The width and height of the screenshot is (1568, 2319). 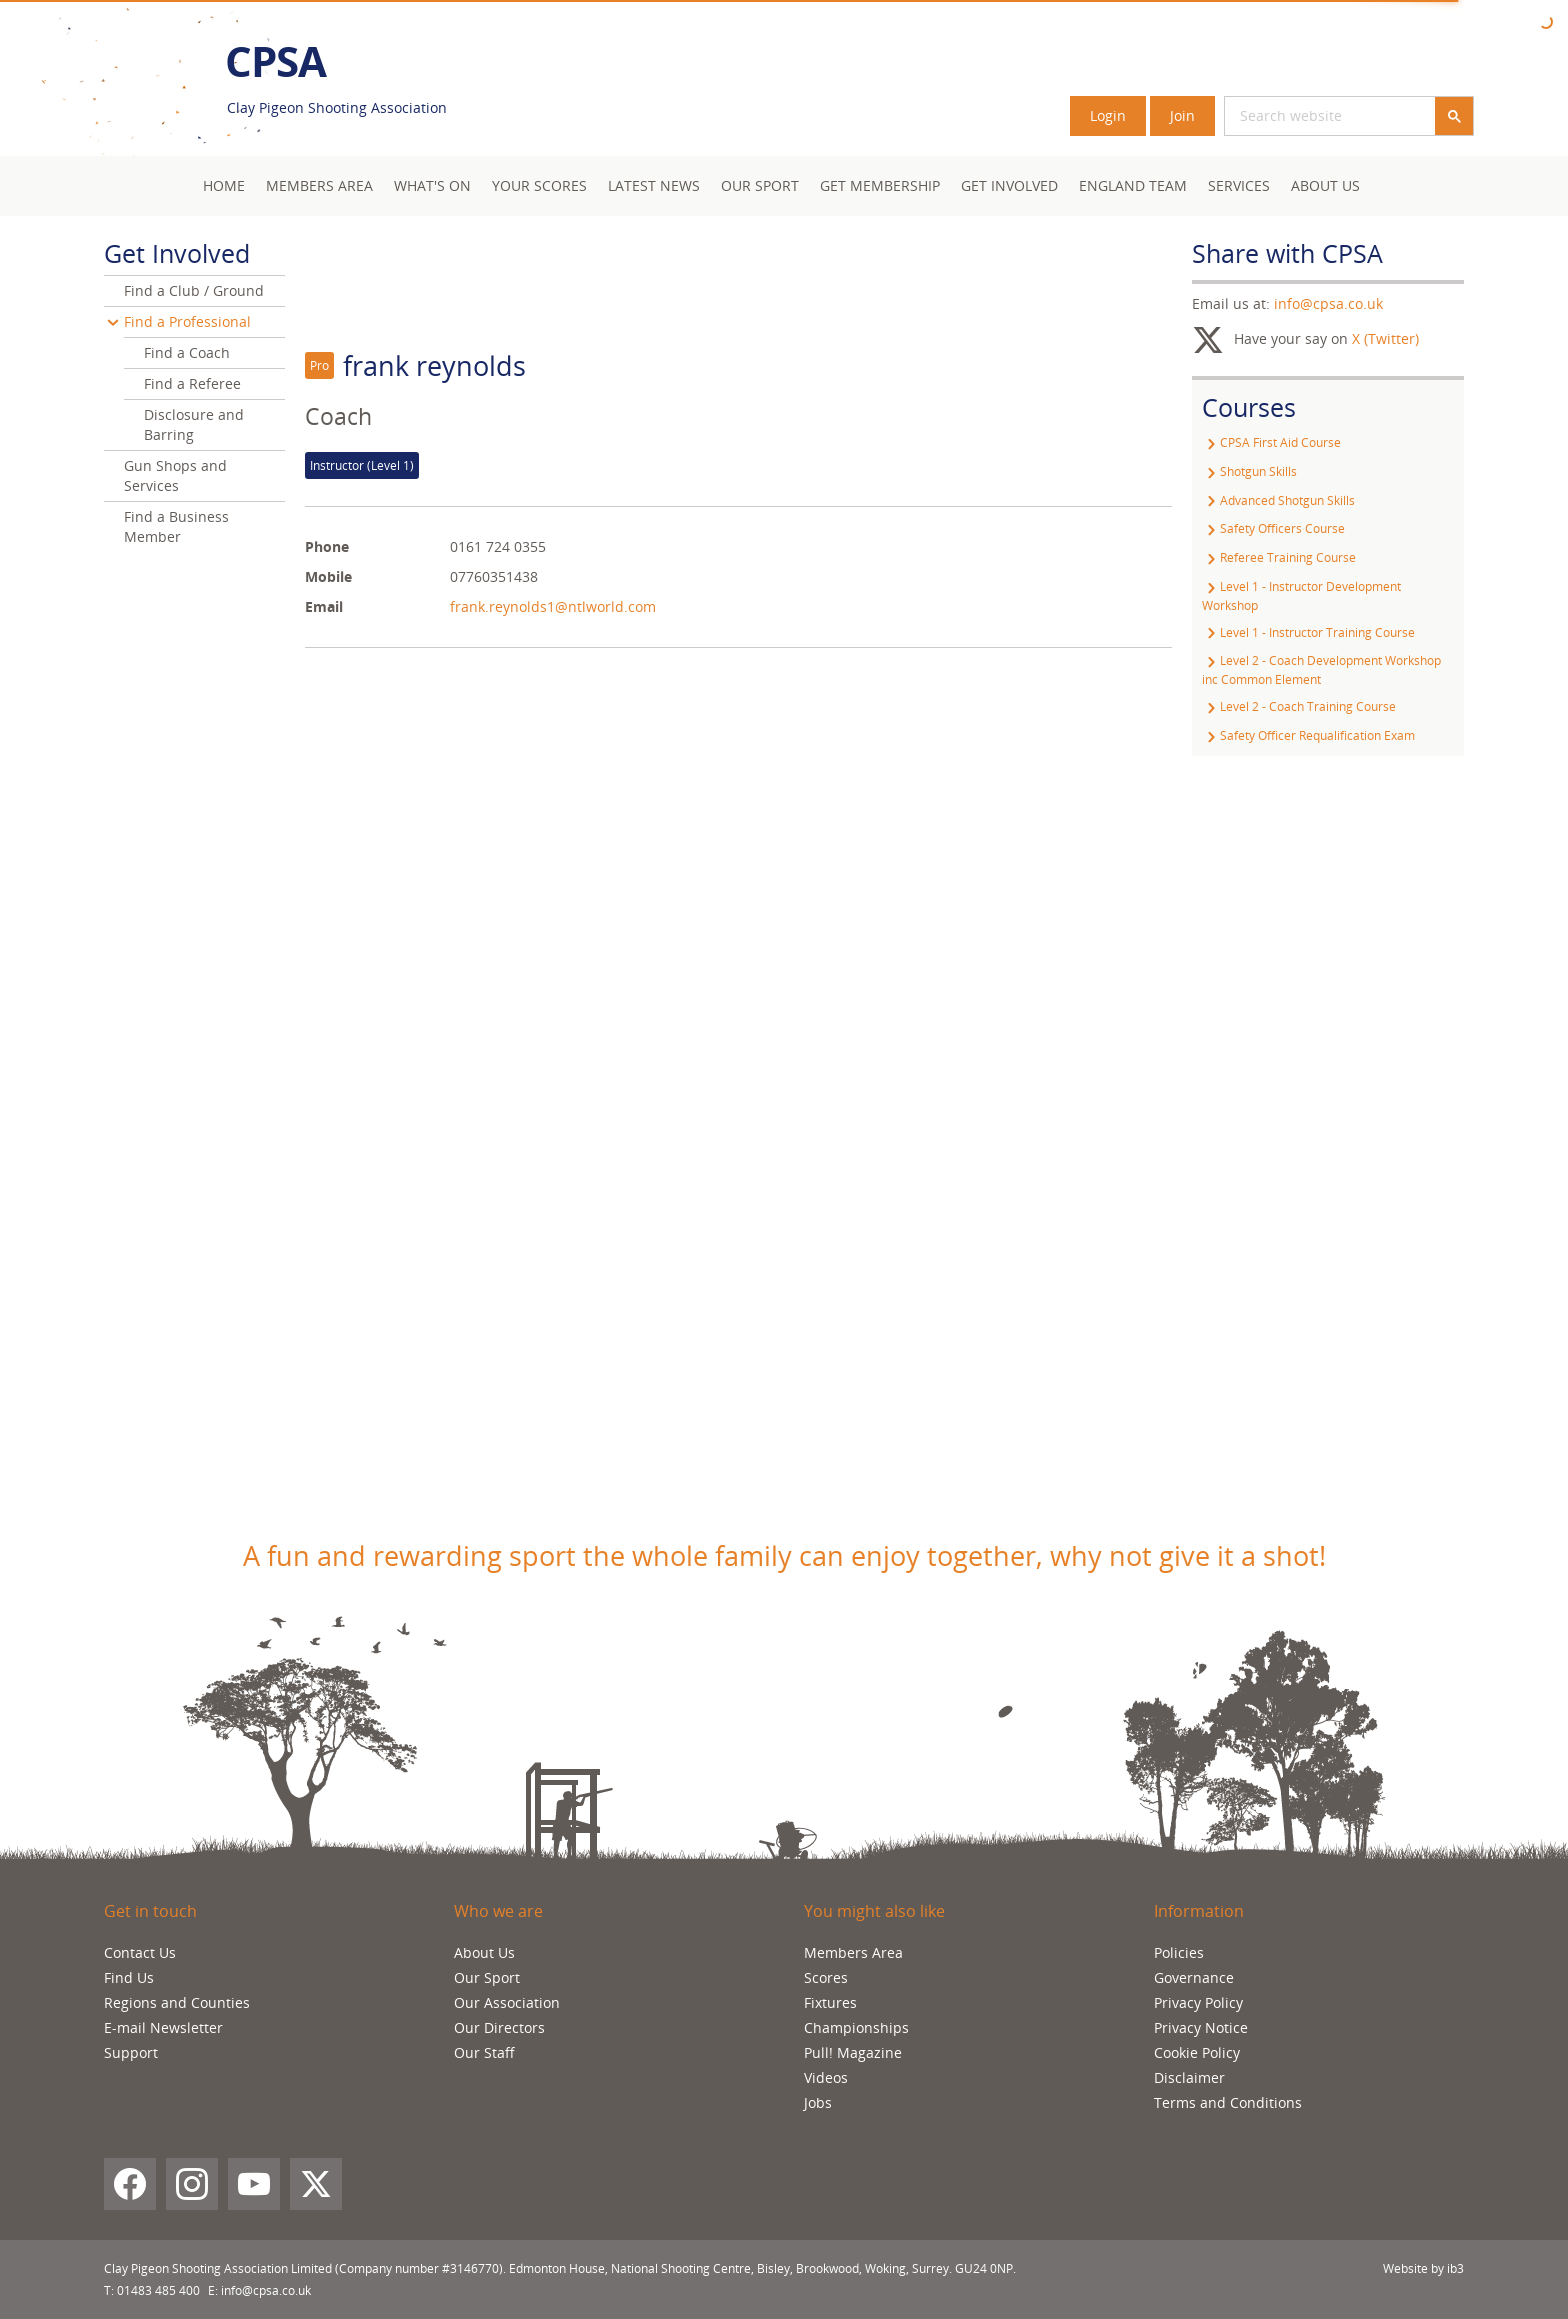 What do you see at coordinates (826, 1977) in the screenshot?
I see `Scores` at bounding box center [826, 1977].